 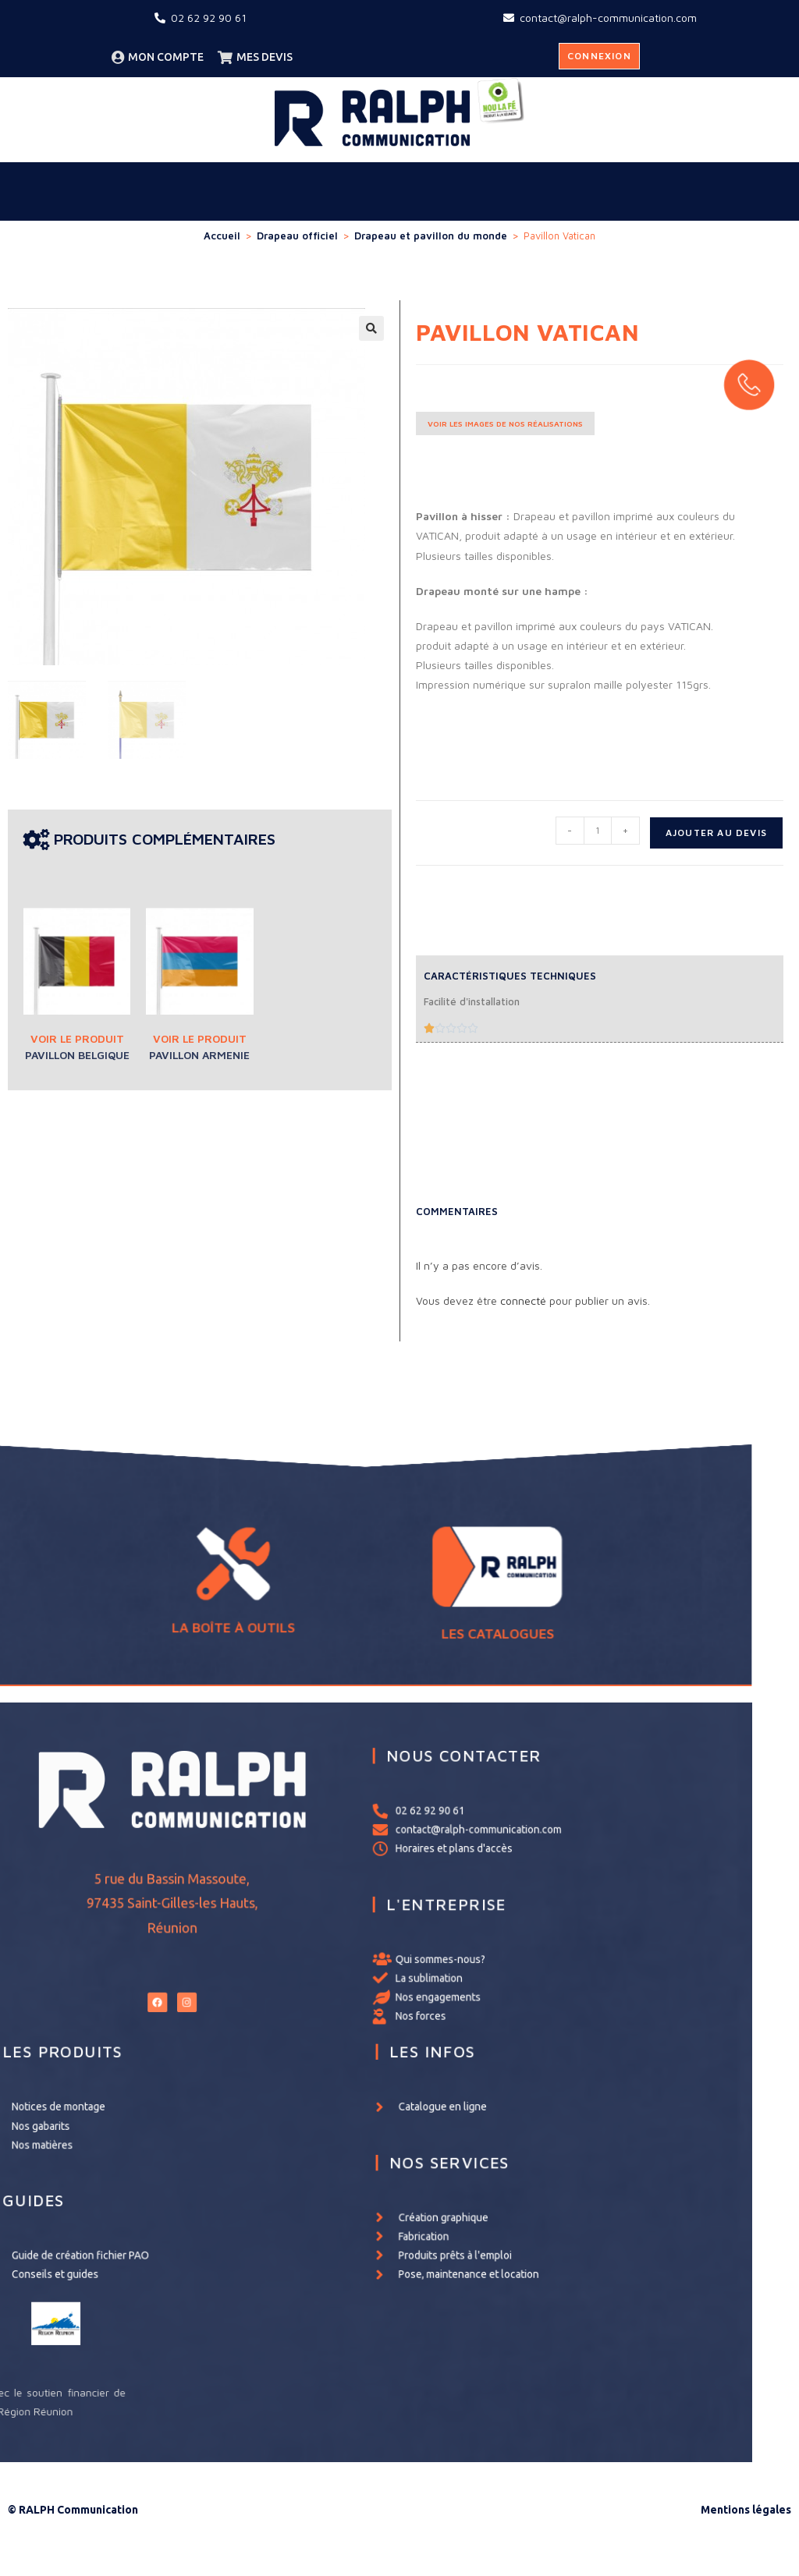 What do you see at coordinates (371, 328) in the screenshot?
I see `[button]` at bounding box center [371, 328].